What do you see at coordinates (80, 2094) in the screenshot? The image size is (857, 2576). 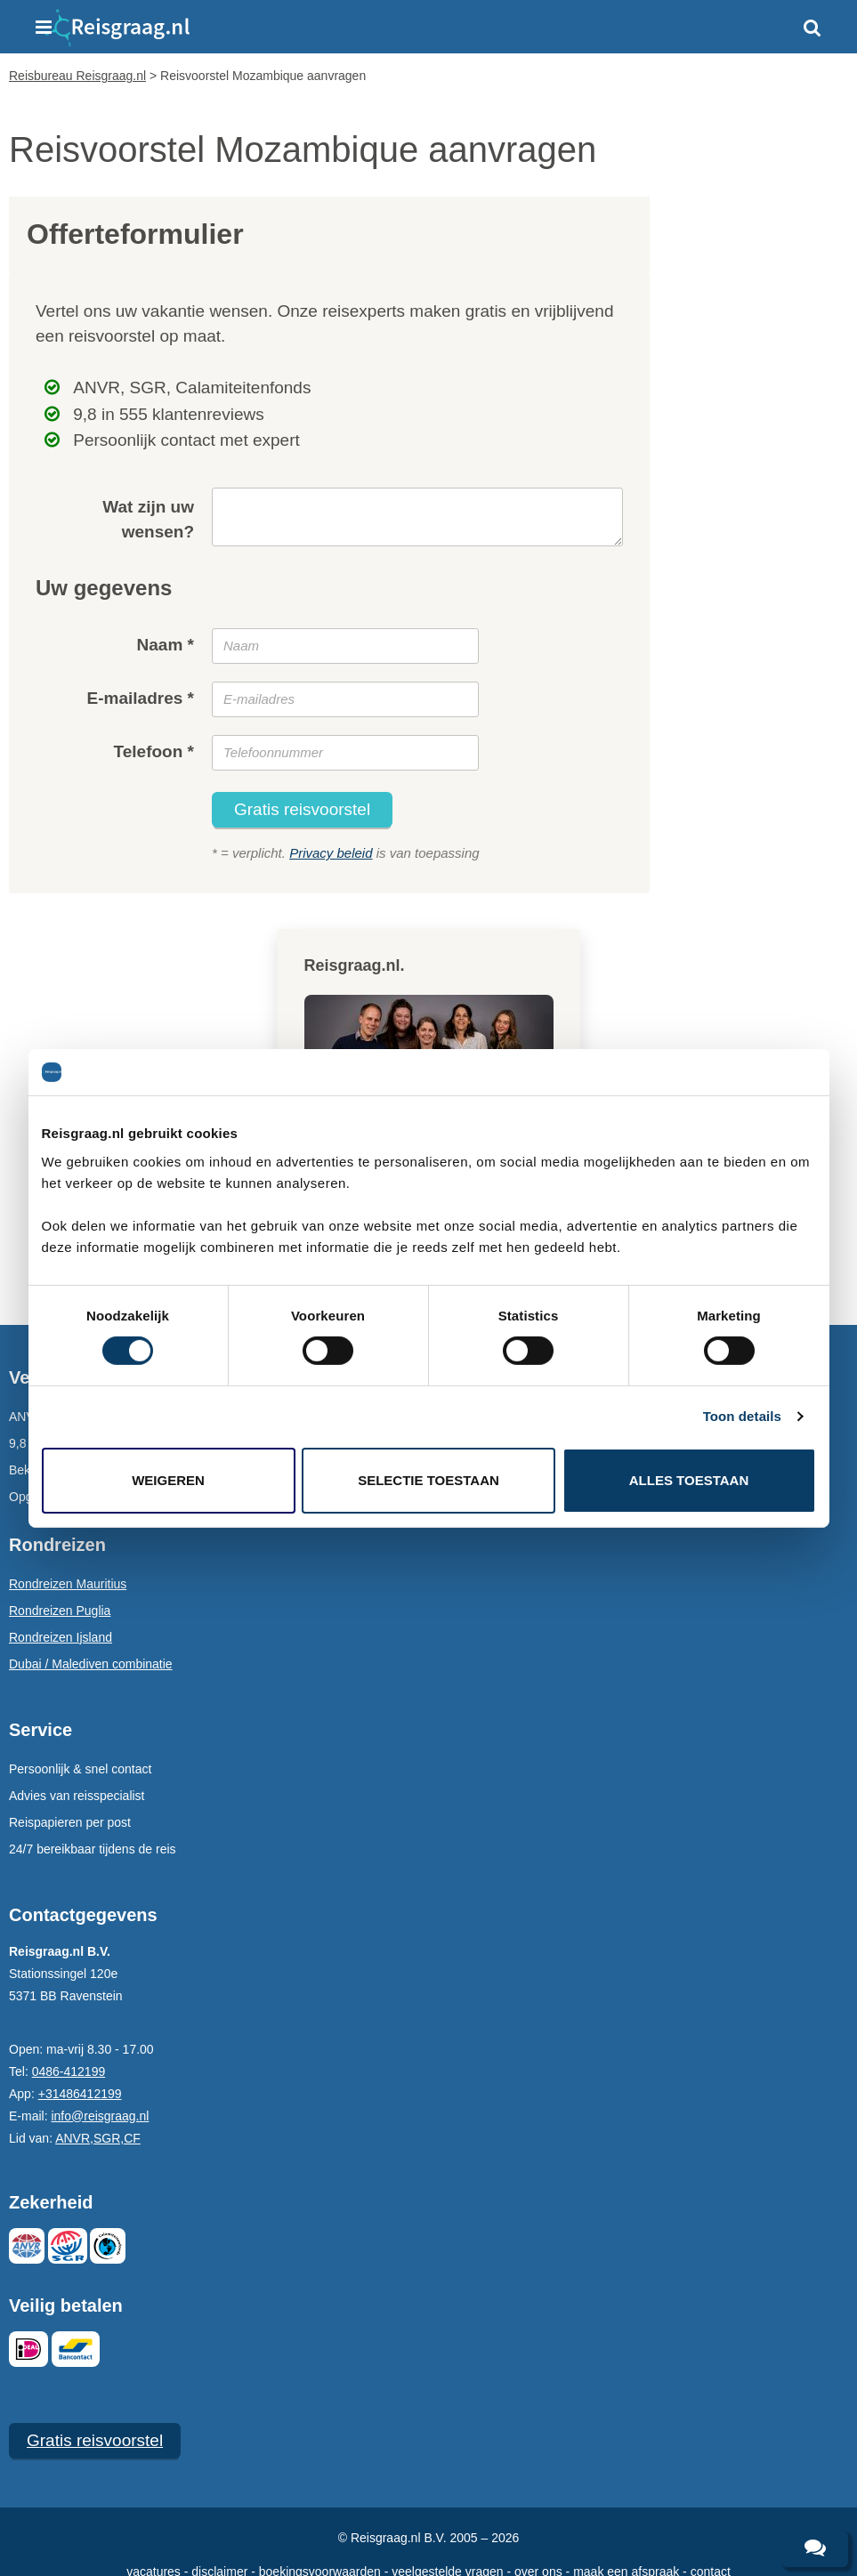 I see `+31486412199` at bounding box center [80, 2094].